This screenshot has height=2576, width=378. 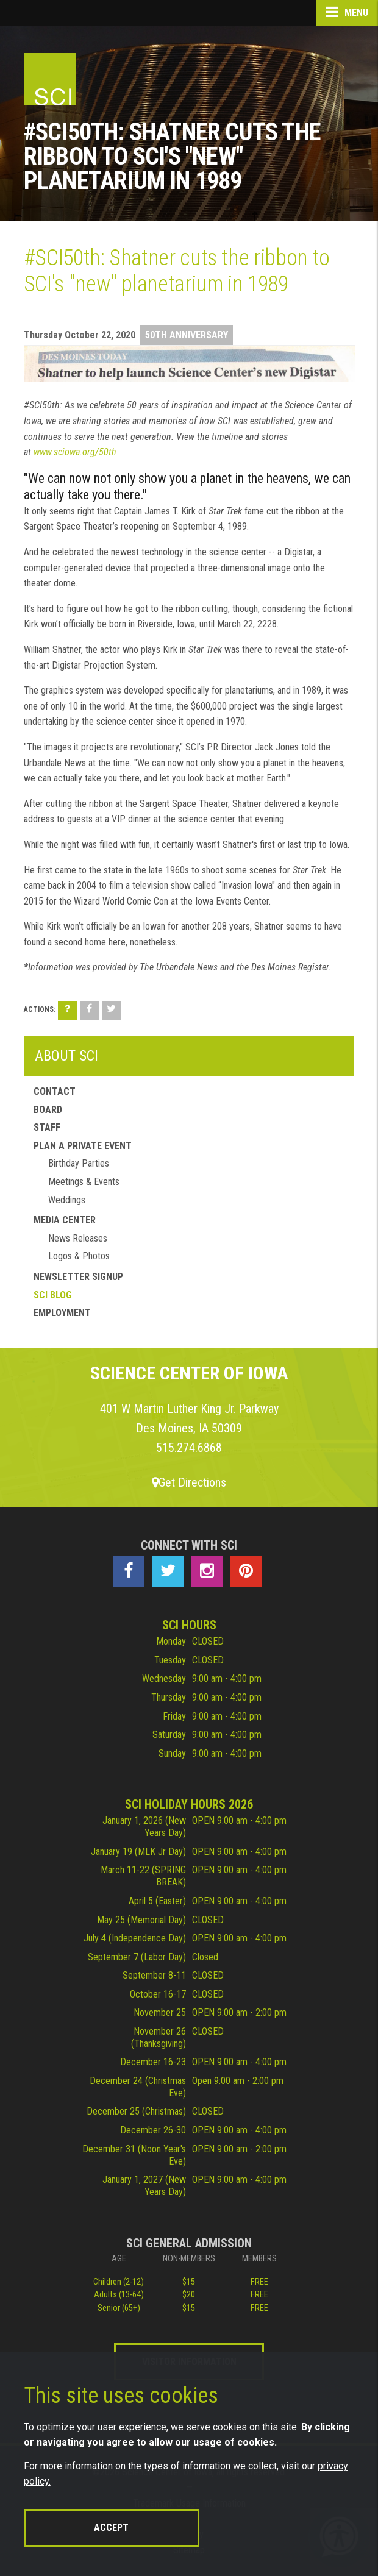 What do you see at coordinates (75, 452) in the screenshot?
I see `www.sciowa.org/50th` at bounding box center [75, 452].